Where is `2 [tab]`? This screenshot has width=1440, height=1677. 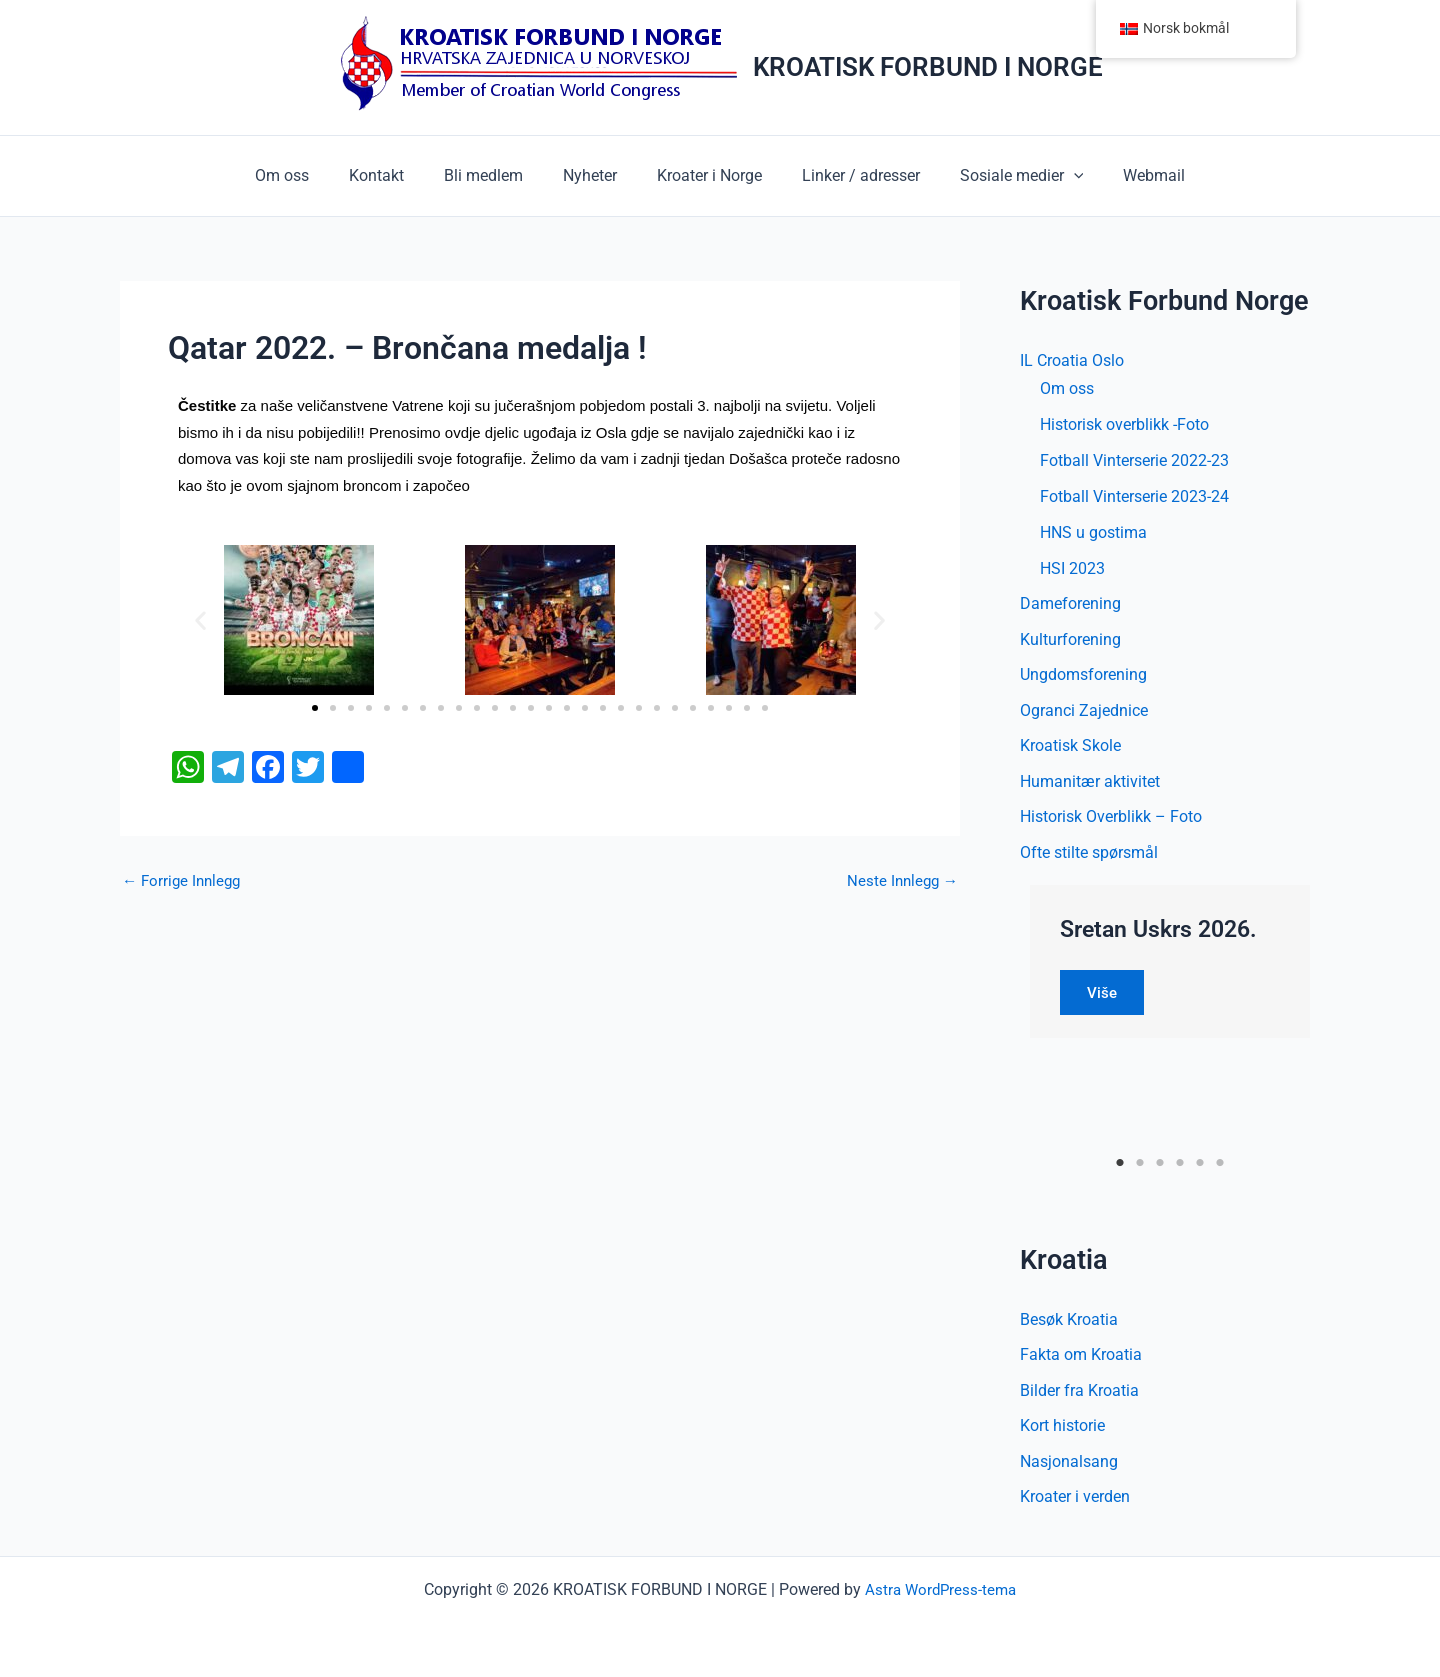
2 [tab] is located at coordinates (1140, 1166).